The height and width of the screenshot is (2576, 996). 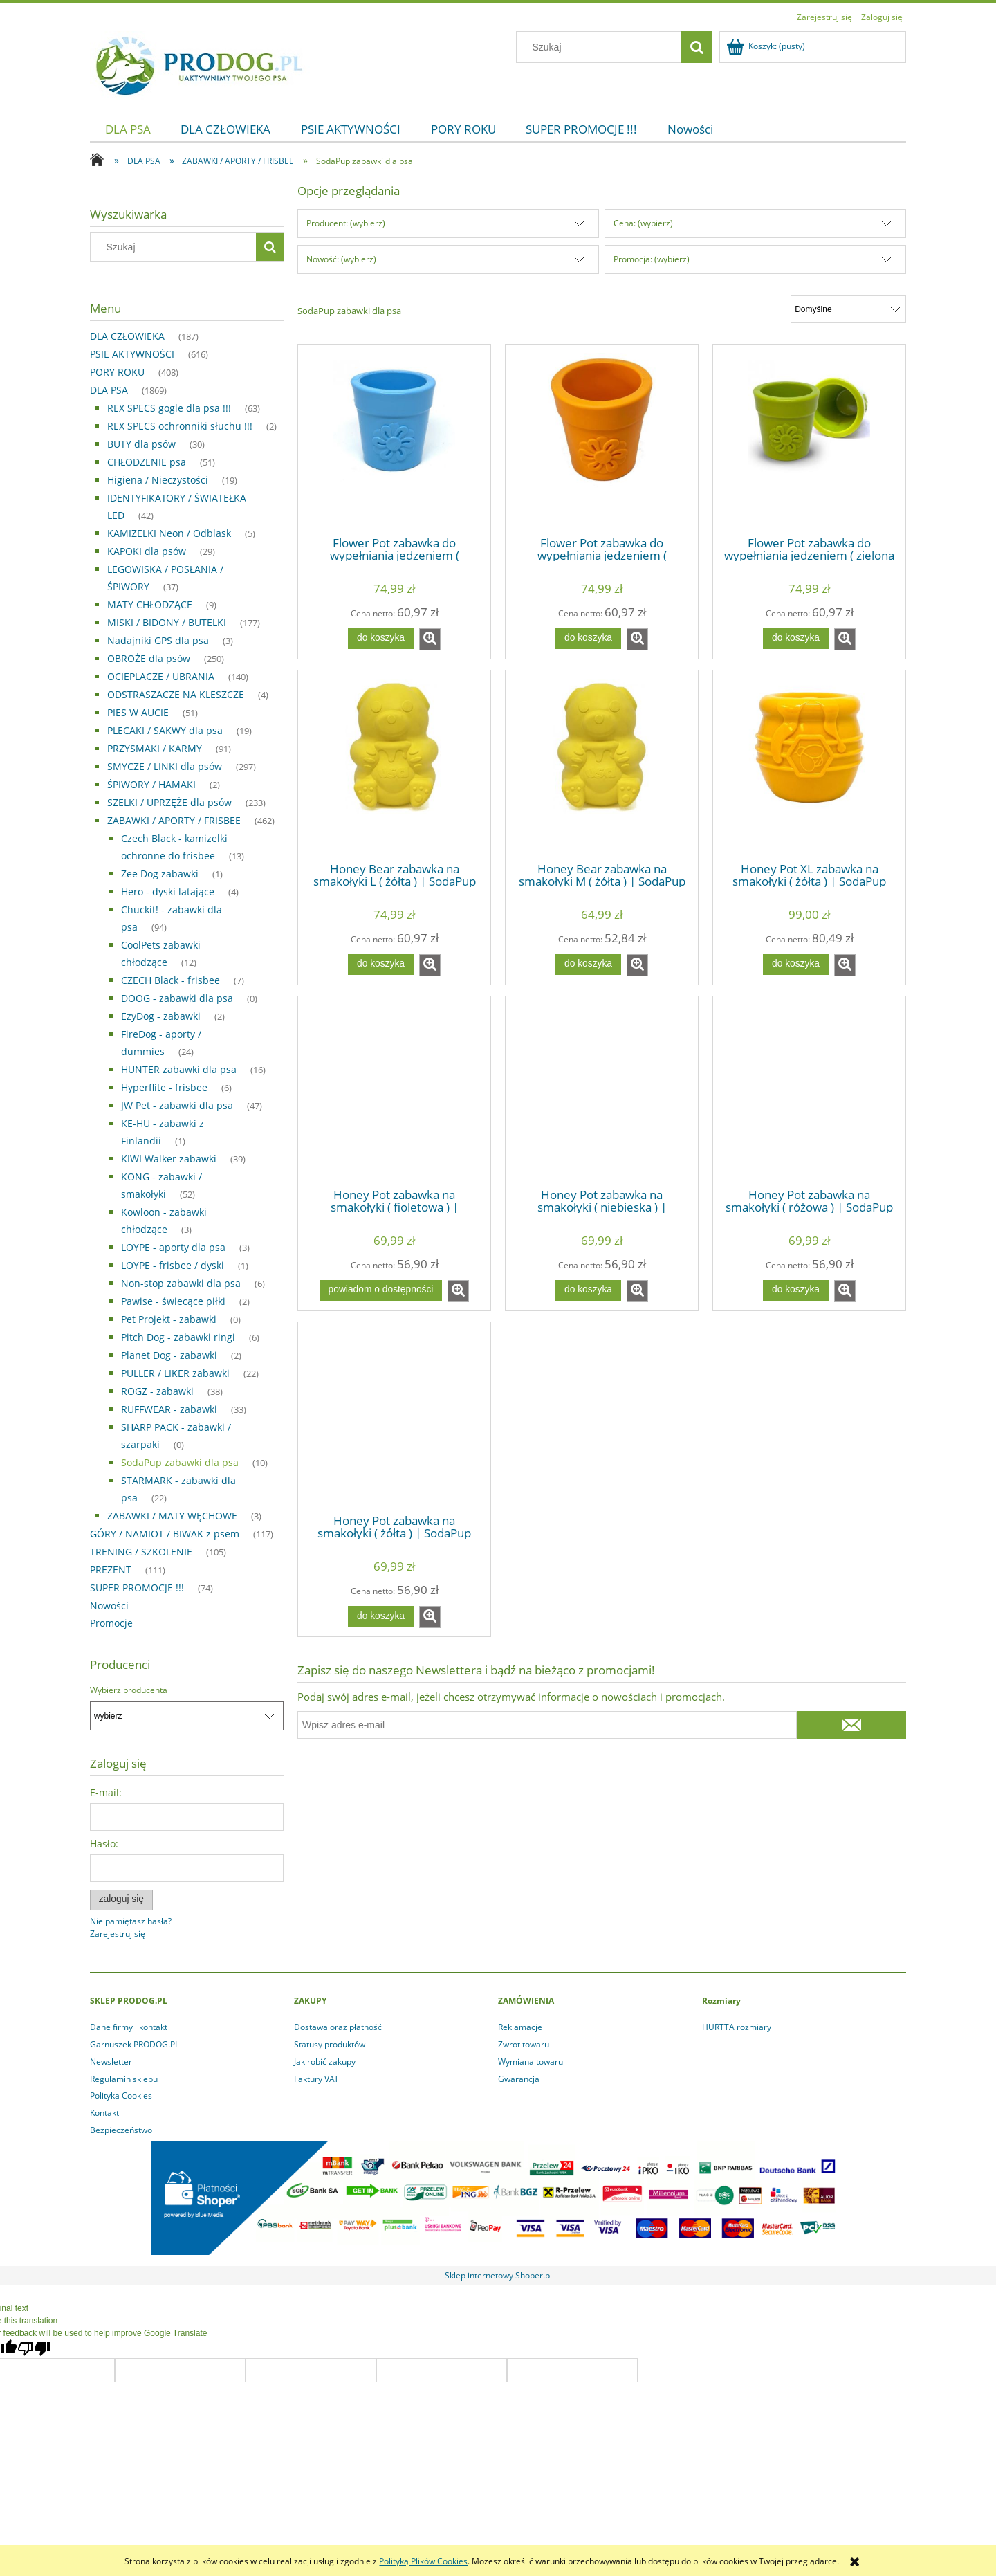 What do you see at coordinates (795, 964) in the screenshot?
I see `[Do koszyka Honey Pot XL zabawka na smakołyki ( żółta ) | SodaPup]` at bounding box center [795, 964].